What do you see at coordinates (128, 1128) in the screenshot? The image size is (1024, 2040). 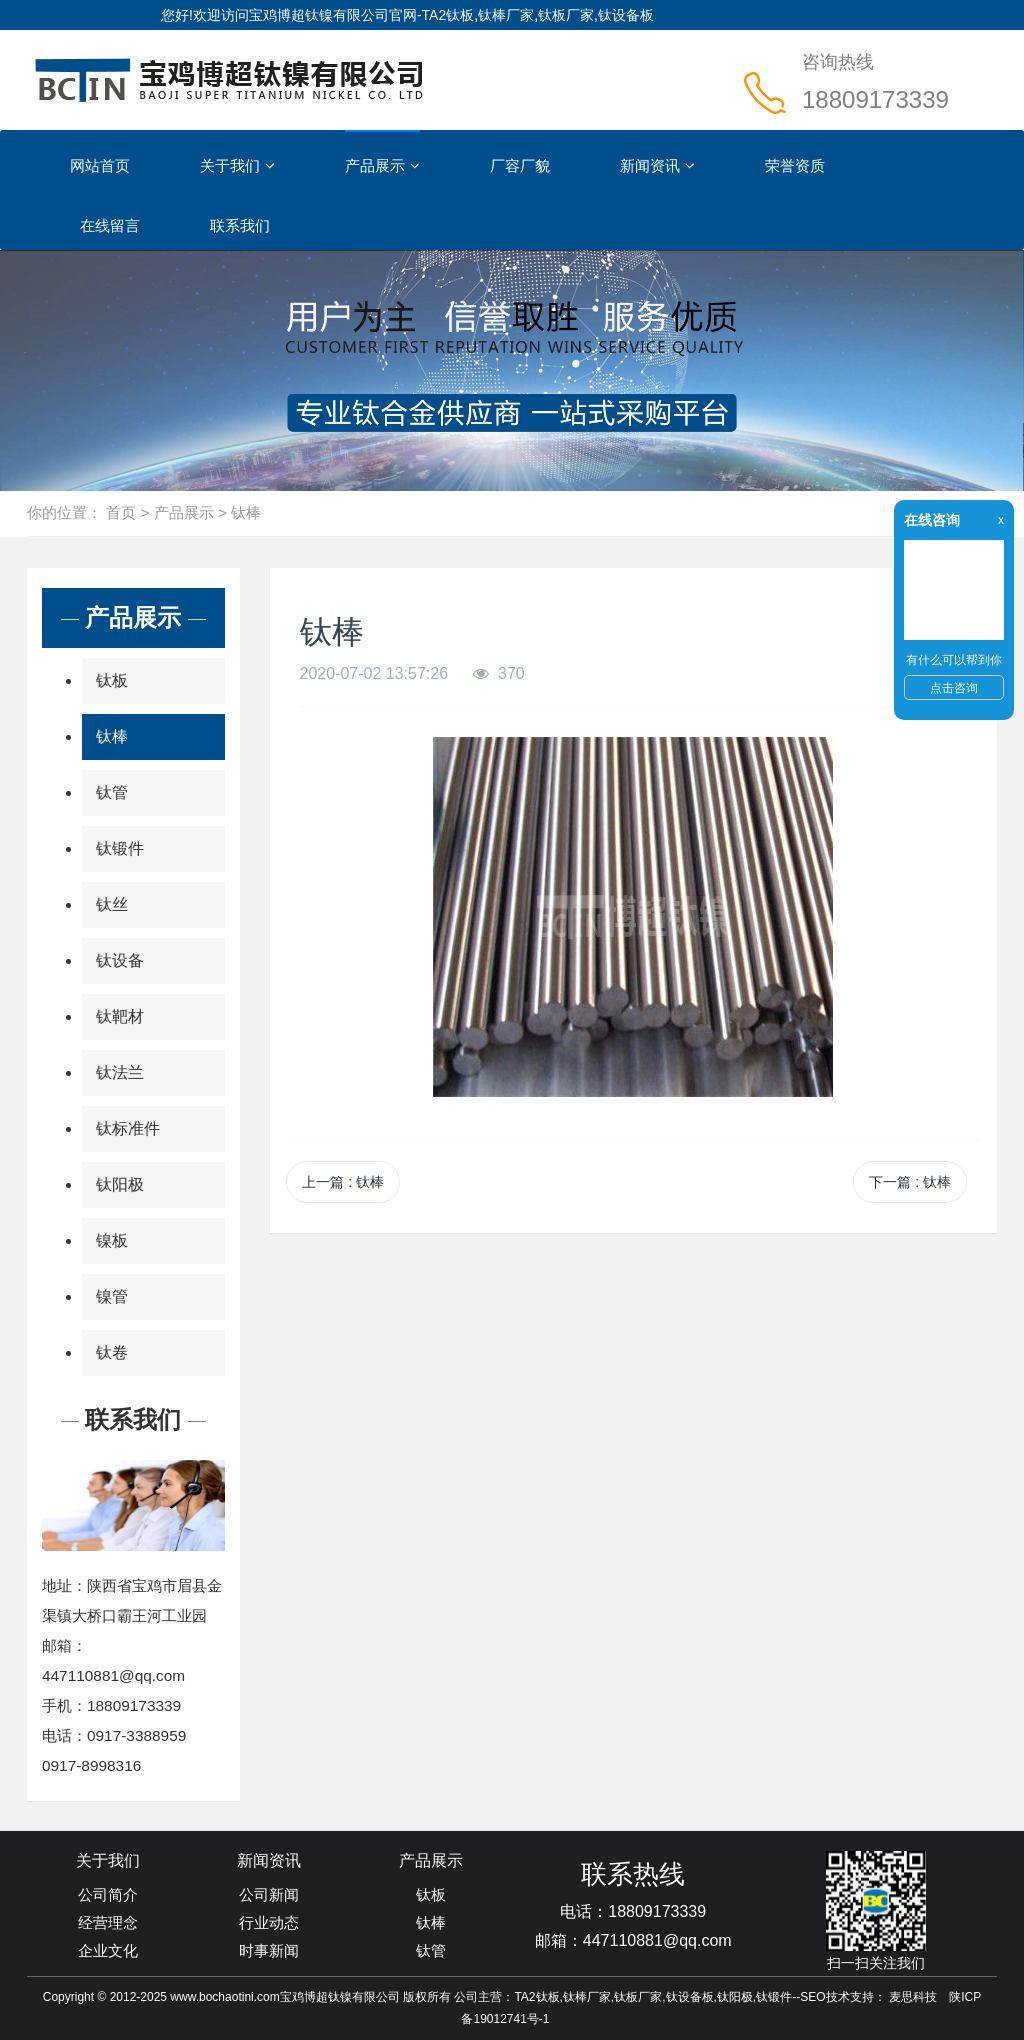 I see `钛标准件` at bounding box center [128, 1128].